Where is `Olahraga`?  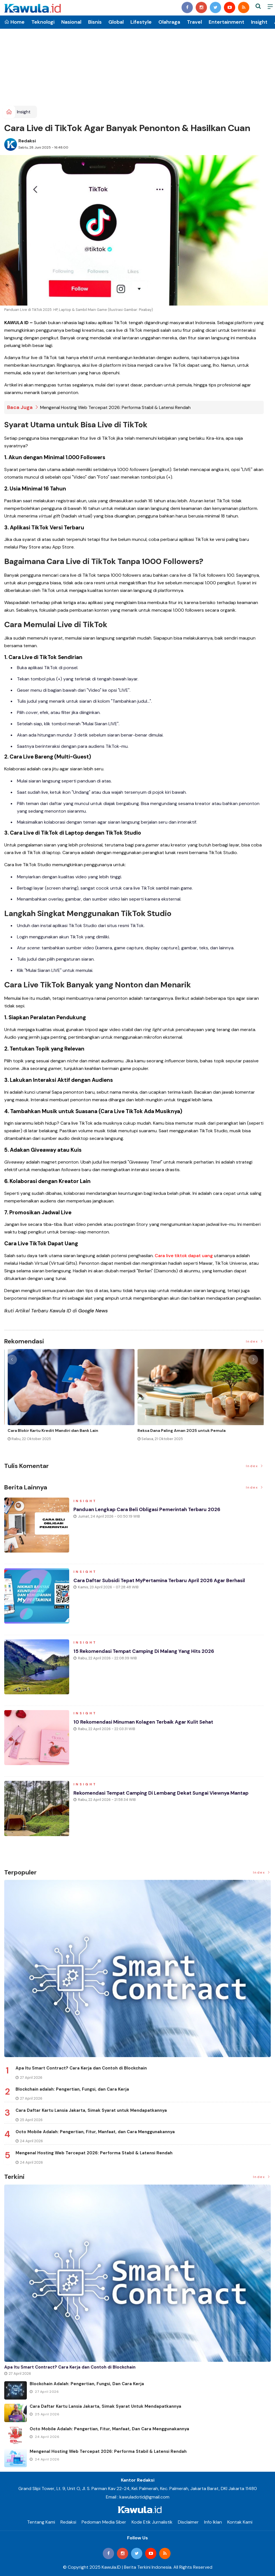
Olahraga is located at coordinates (169, 22).